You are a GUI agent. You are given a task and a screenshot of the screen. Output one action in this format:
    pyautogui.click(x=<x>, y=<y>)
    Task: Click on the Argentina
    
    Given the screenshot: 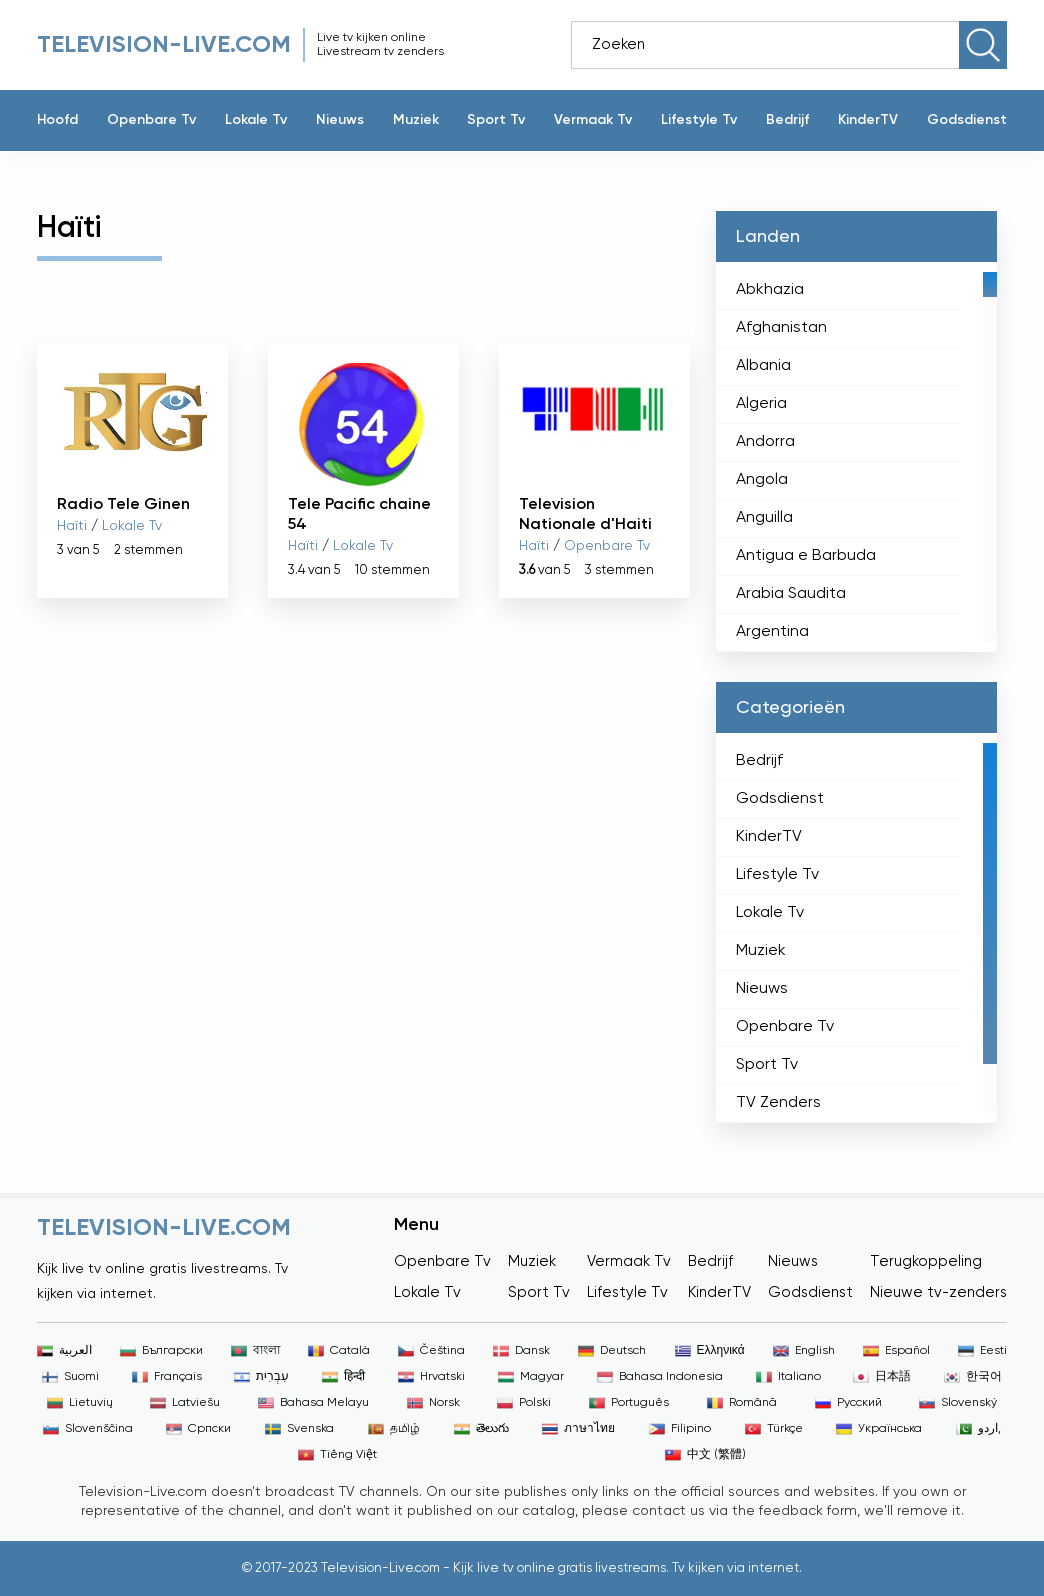 What is the action you would take?
    pyautogui.click(x=772, y=632)
    